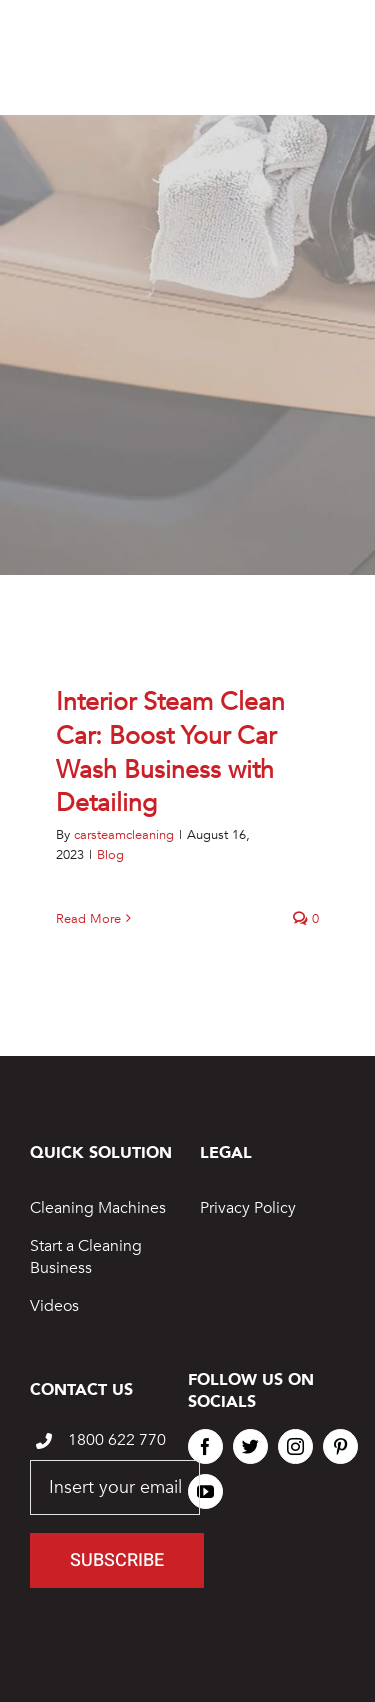 The width and height of the screenshot is (375, 1702). What do you see at coordinates (98, 1208) in the screenshot?
I see `Cleaning Machines` at bounding box center [98, 1208].